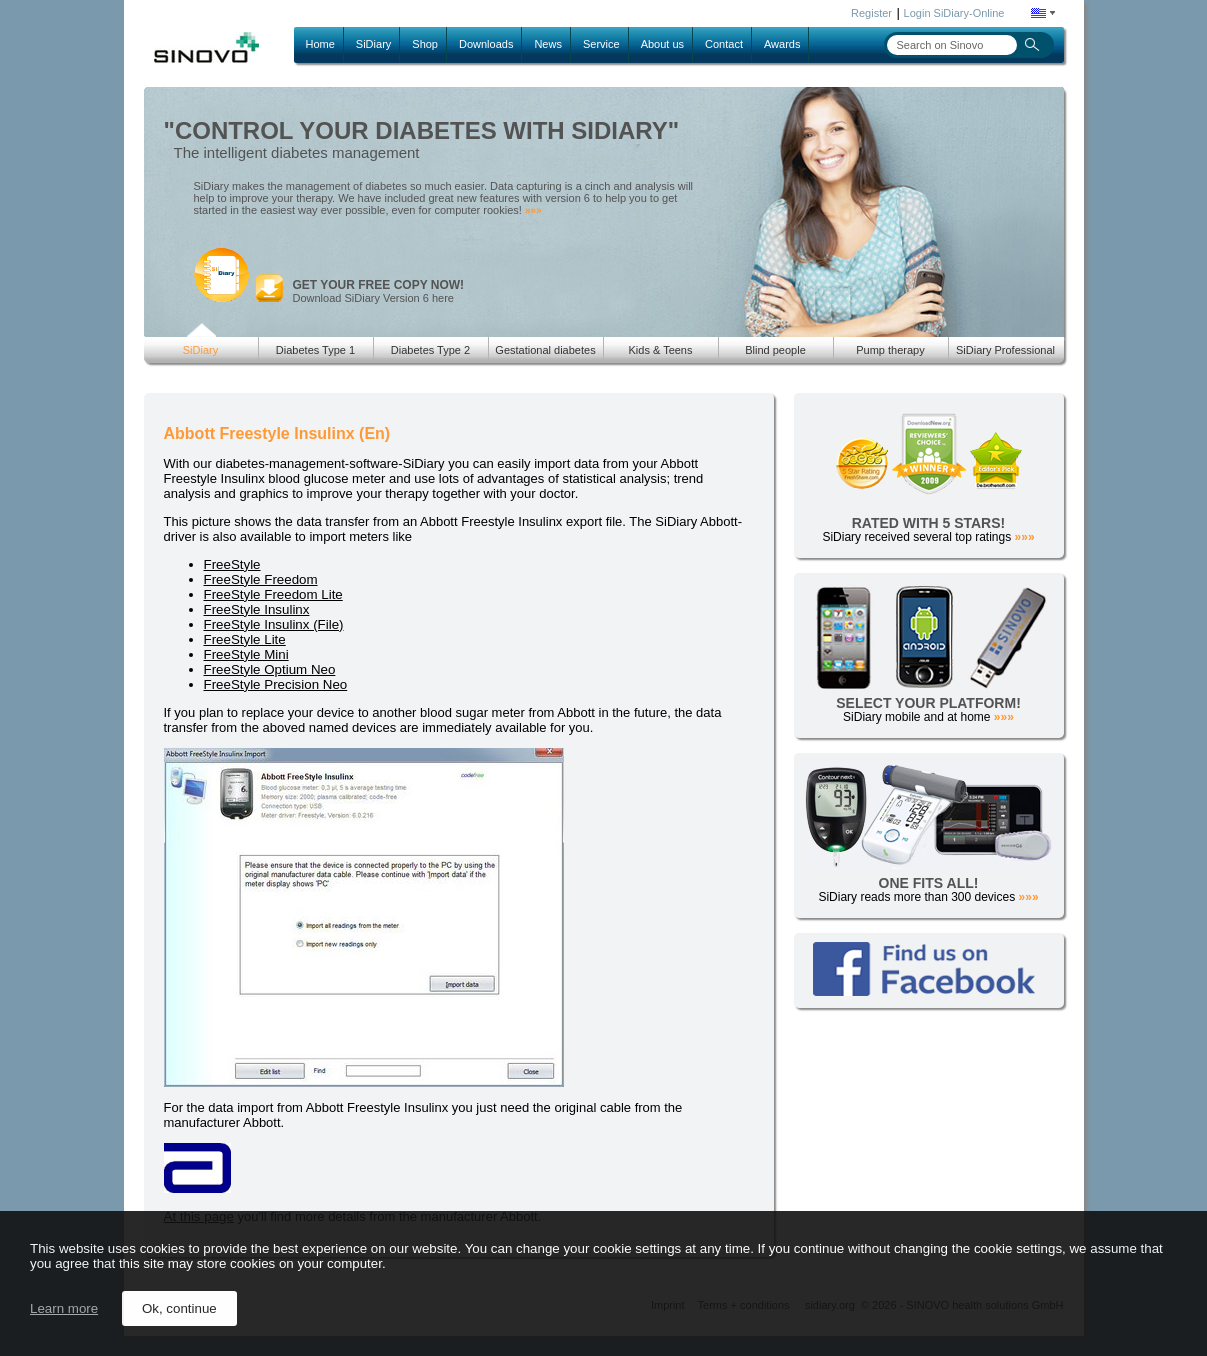 This screenshot has height=1356, width=1207. What do you see at coordinates (261, 579) in the screenshot?
I see `FreeStyle Freedom` at bounding box center [261, 579].